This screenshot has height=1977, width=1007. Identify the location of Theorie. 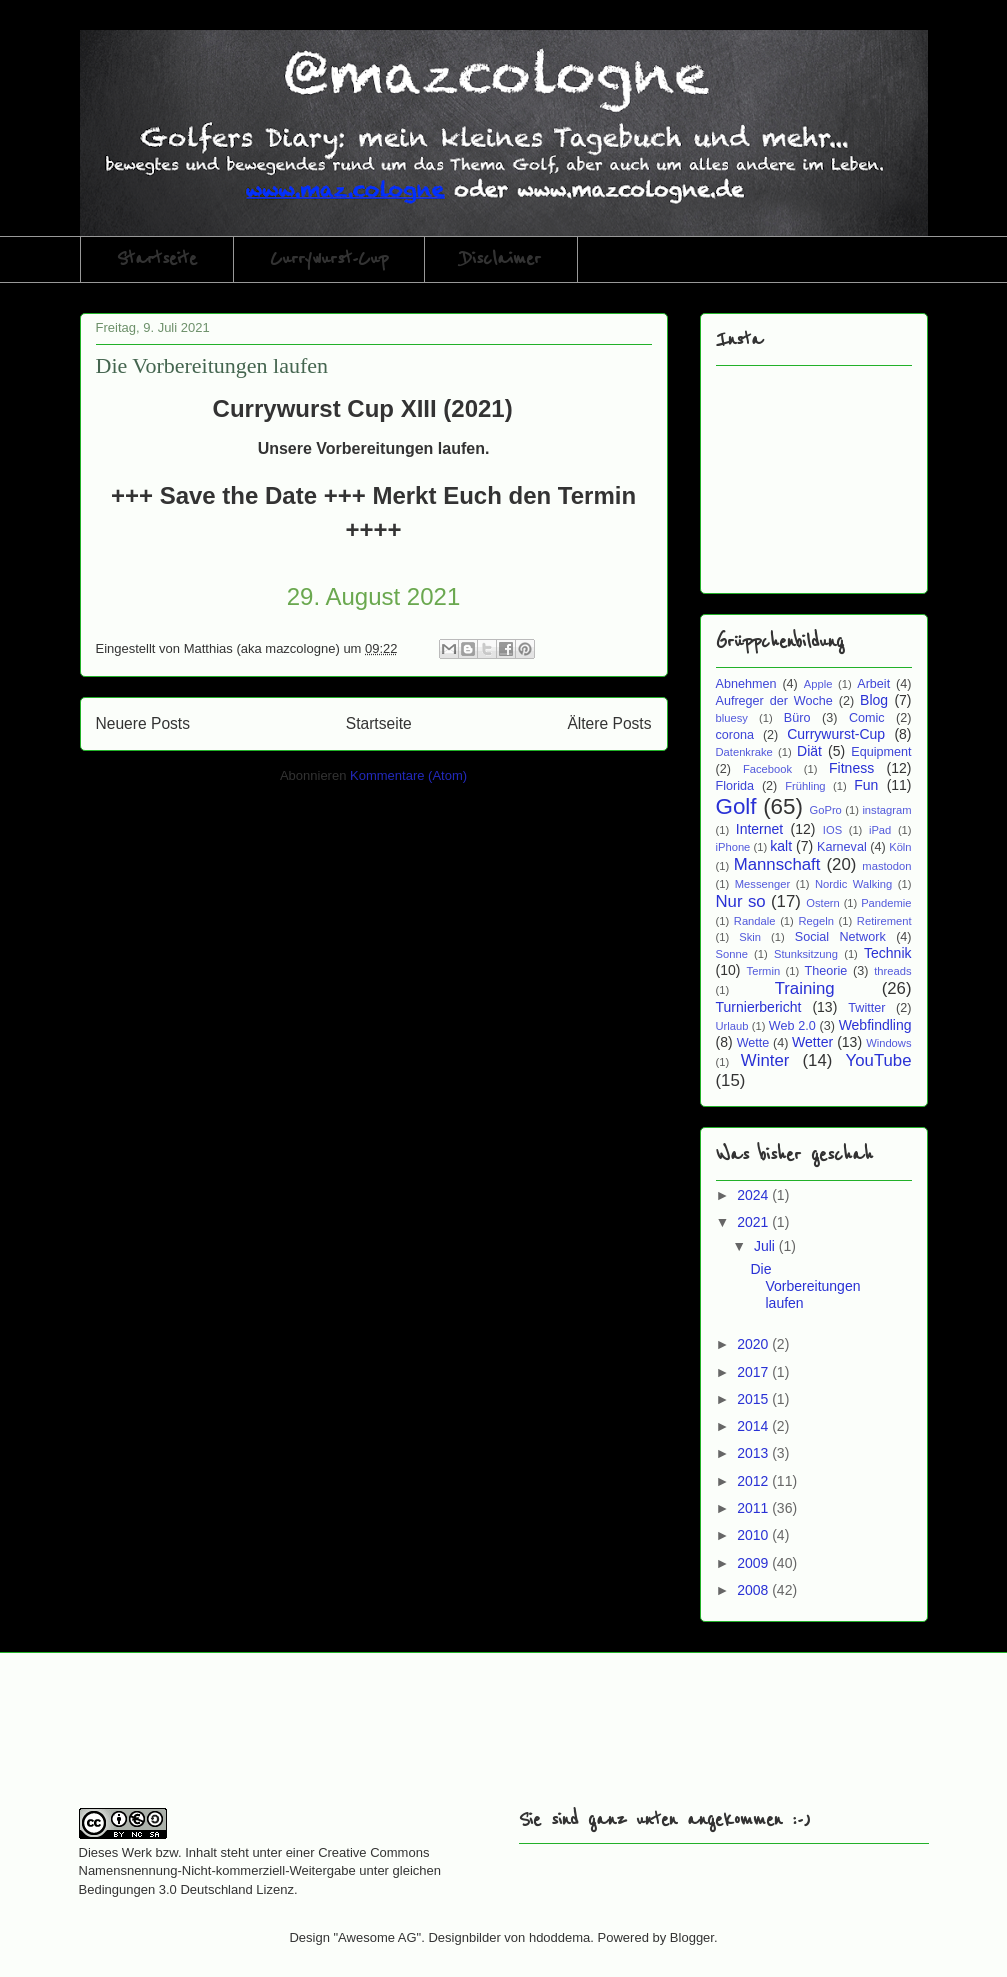
(826, 971).